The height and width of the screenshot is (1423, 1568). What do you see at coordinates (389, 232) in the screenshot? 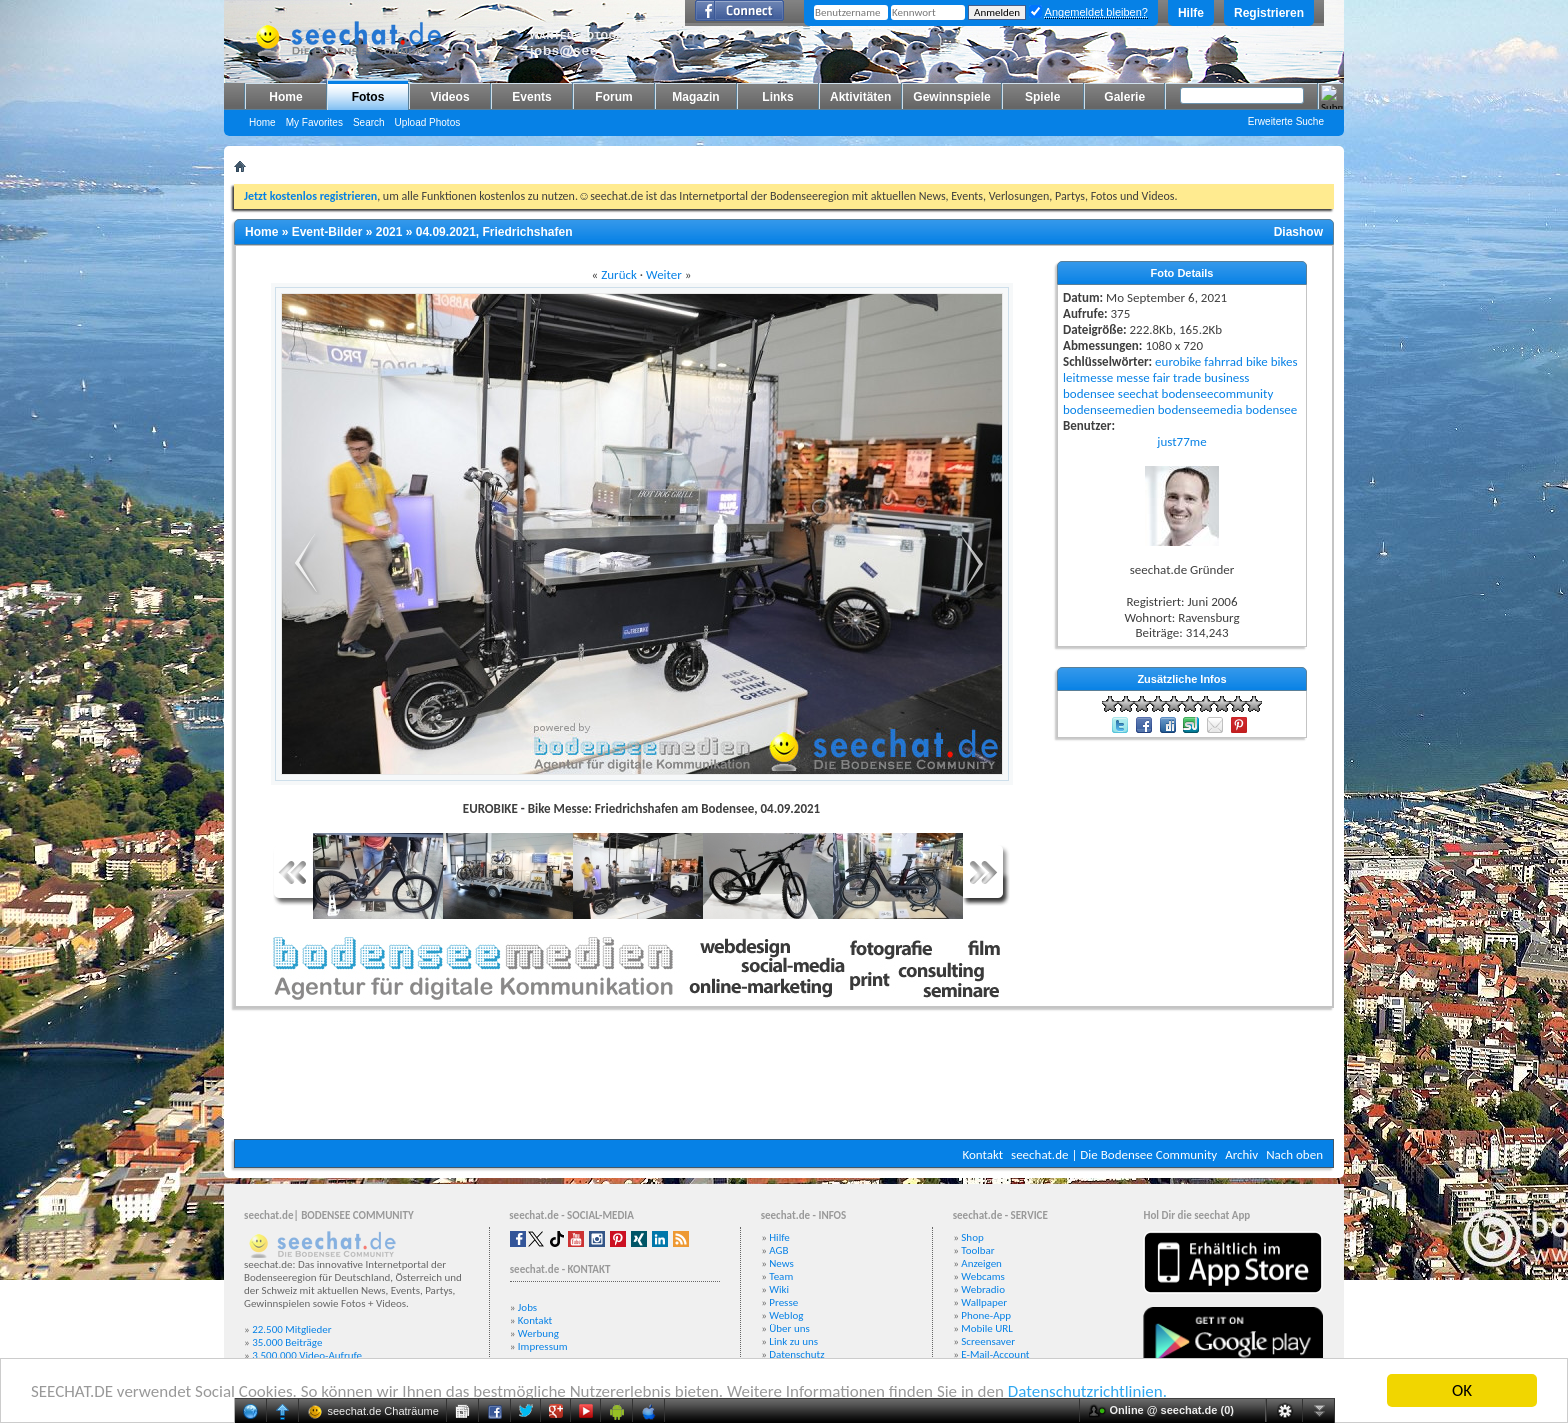
I see `2021` at bounding box center [389, 232].